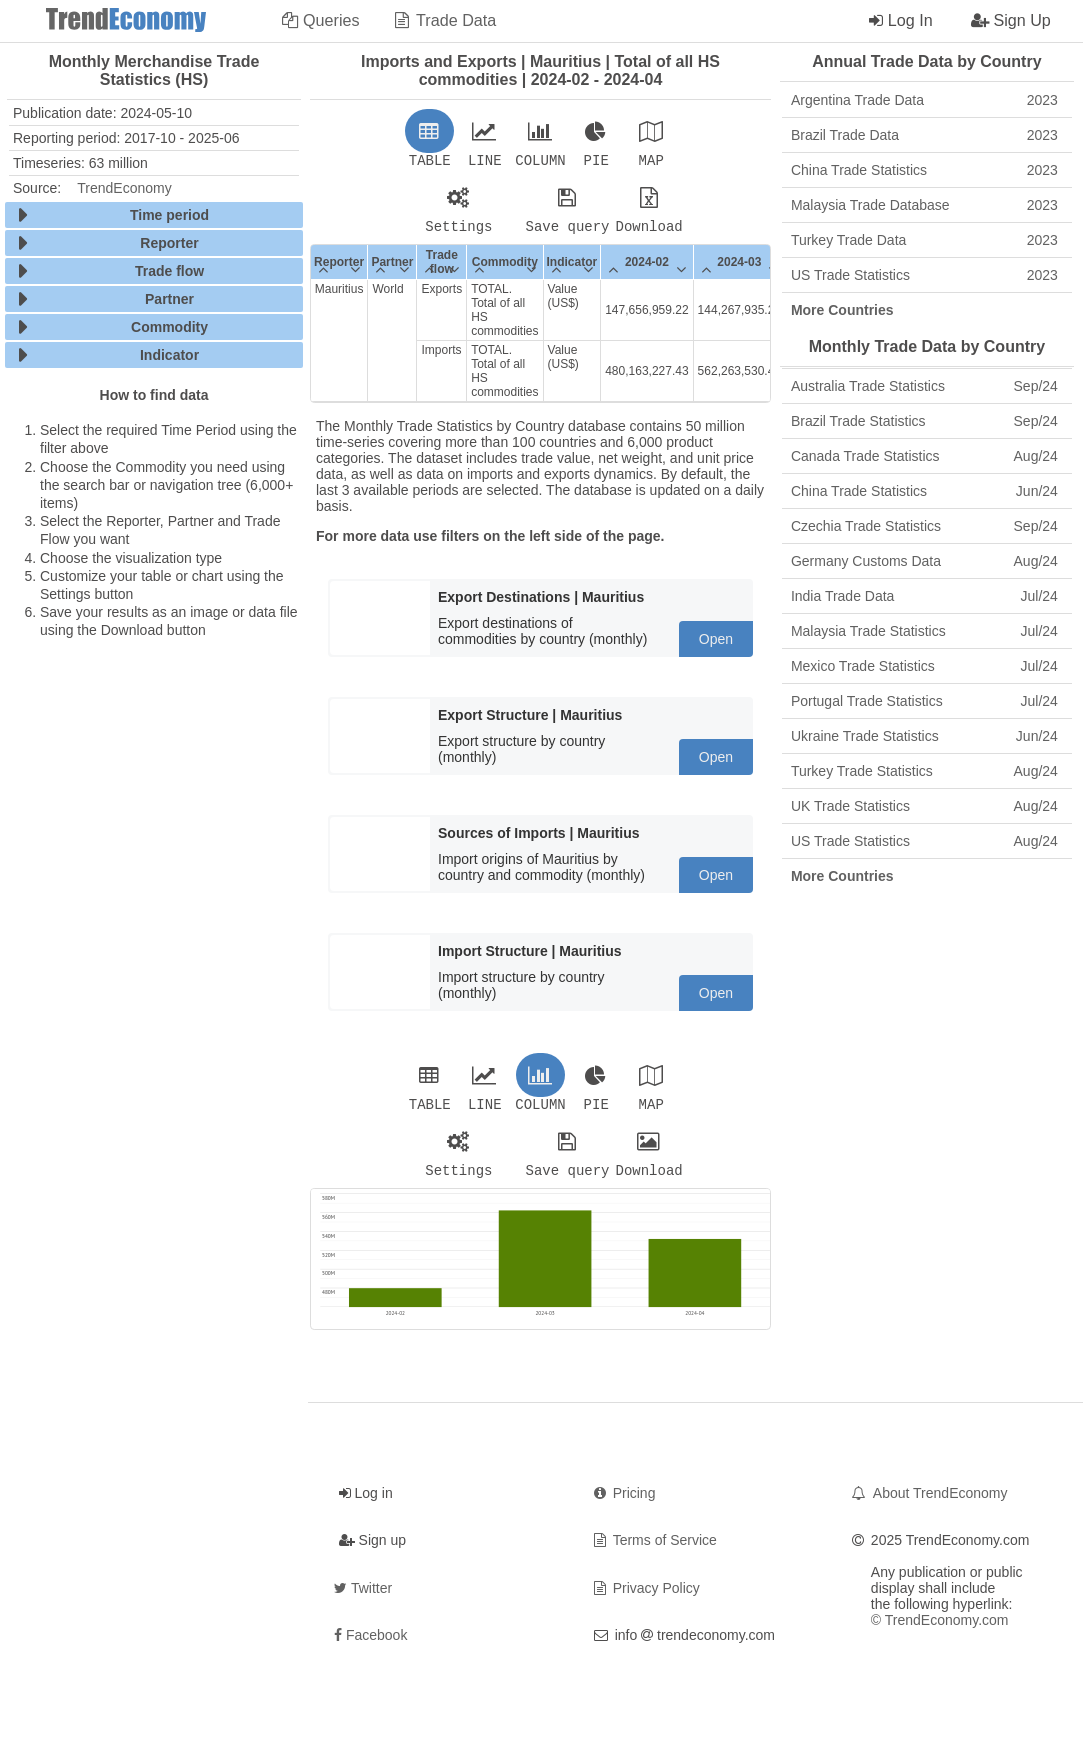 The height and width of the screenshot is (1746, 1083). Describe the element at coordinates (924, 561) in the screenshot. I see `Germany Customs Data` at that location.